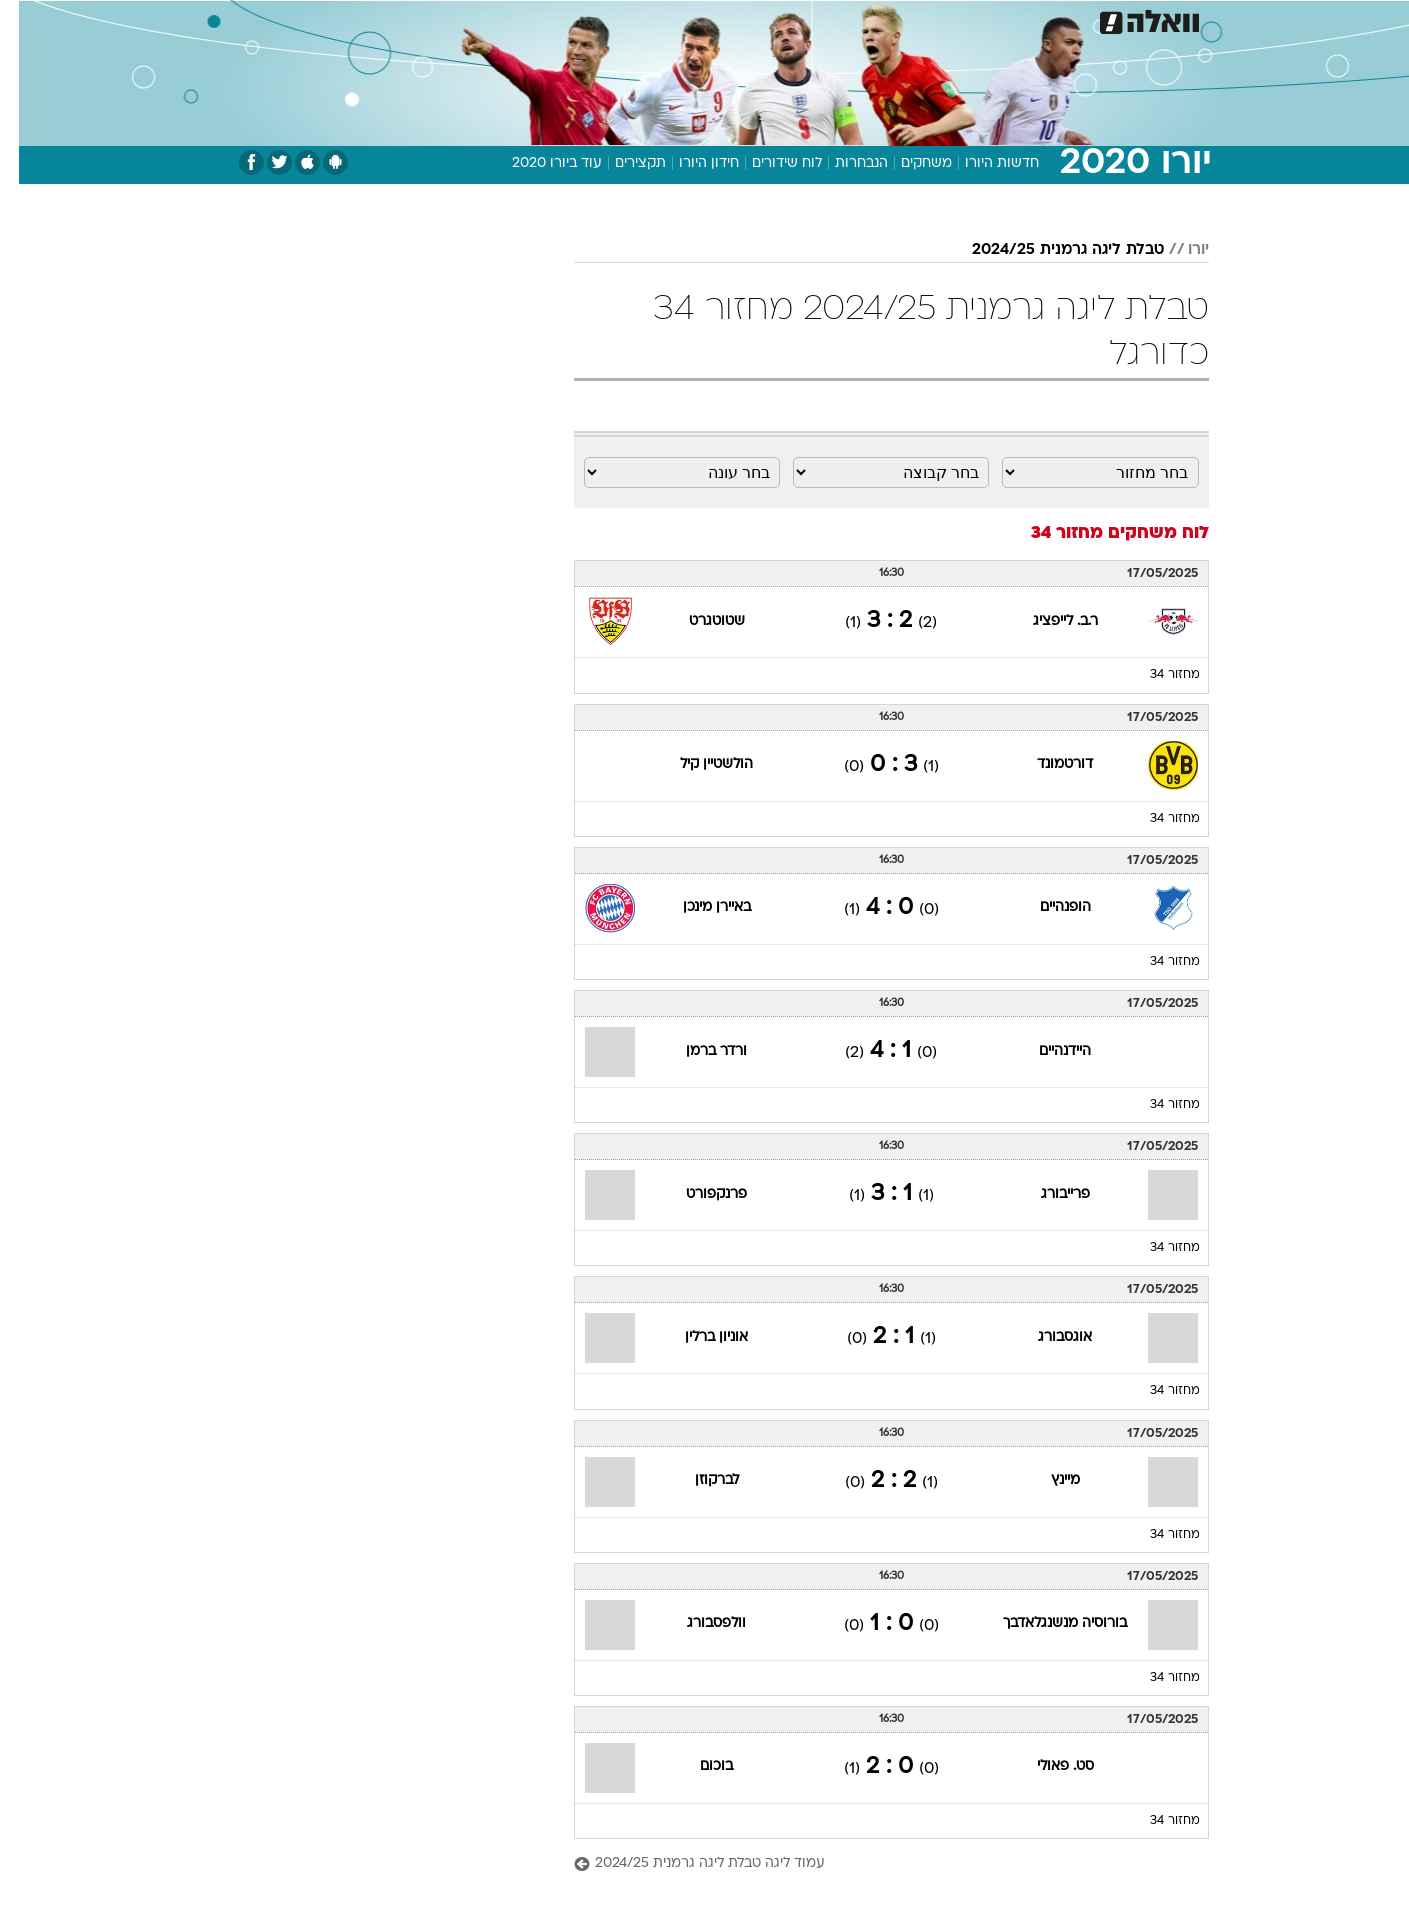 This screenshot has height=1910, width=1409. What do you see at coordinates (476, 19) in the screenshot?
I see `אופנה` at bounding box center [476, 19].